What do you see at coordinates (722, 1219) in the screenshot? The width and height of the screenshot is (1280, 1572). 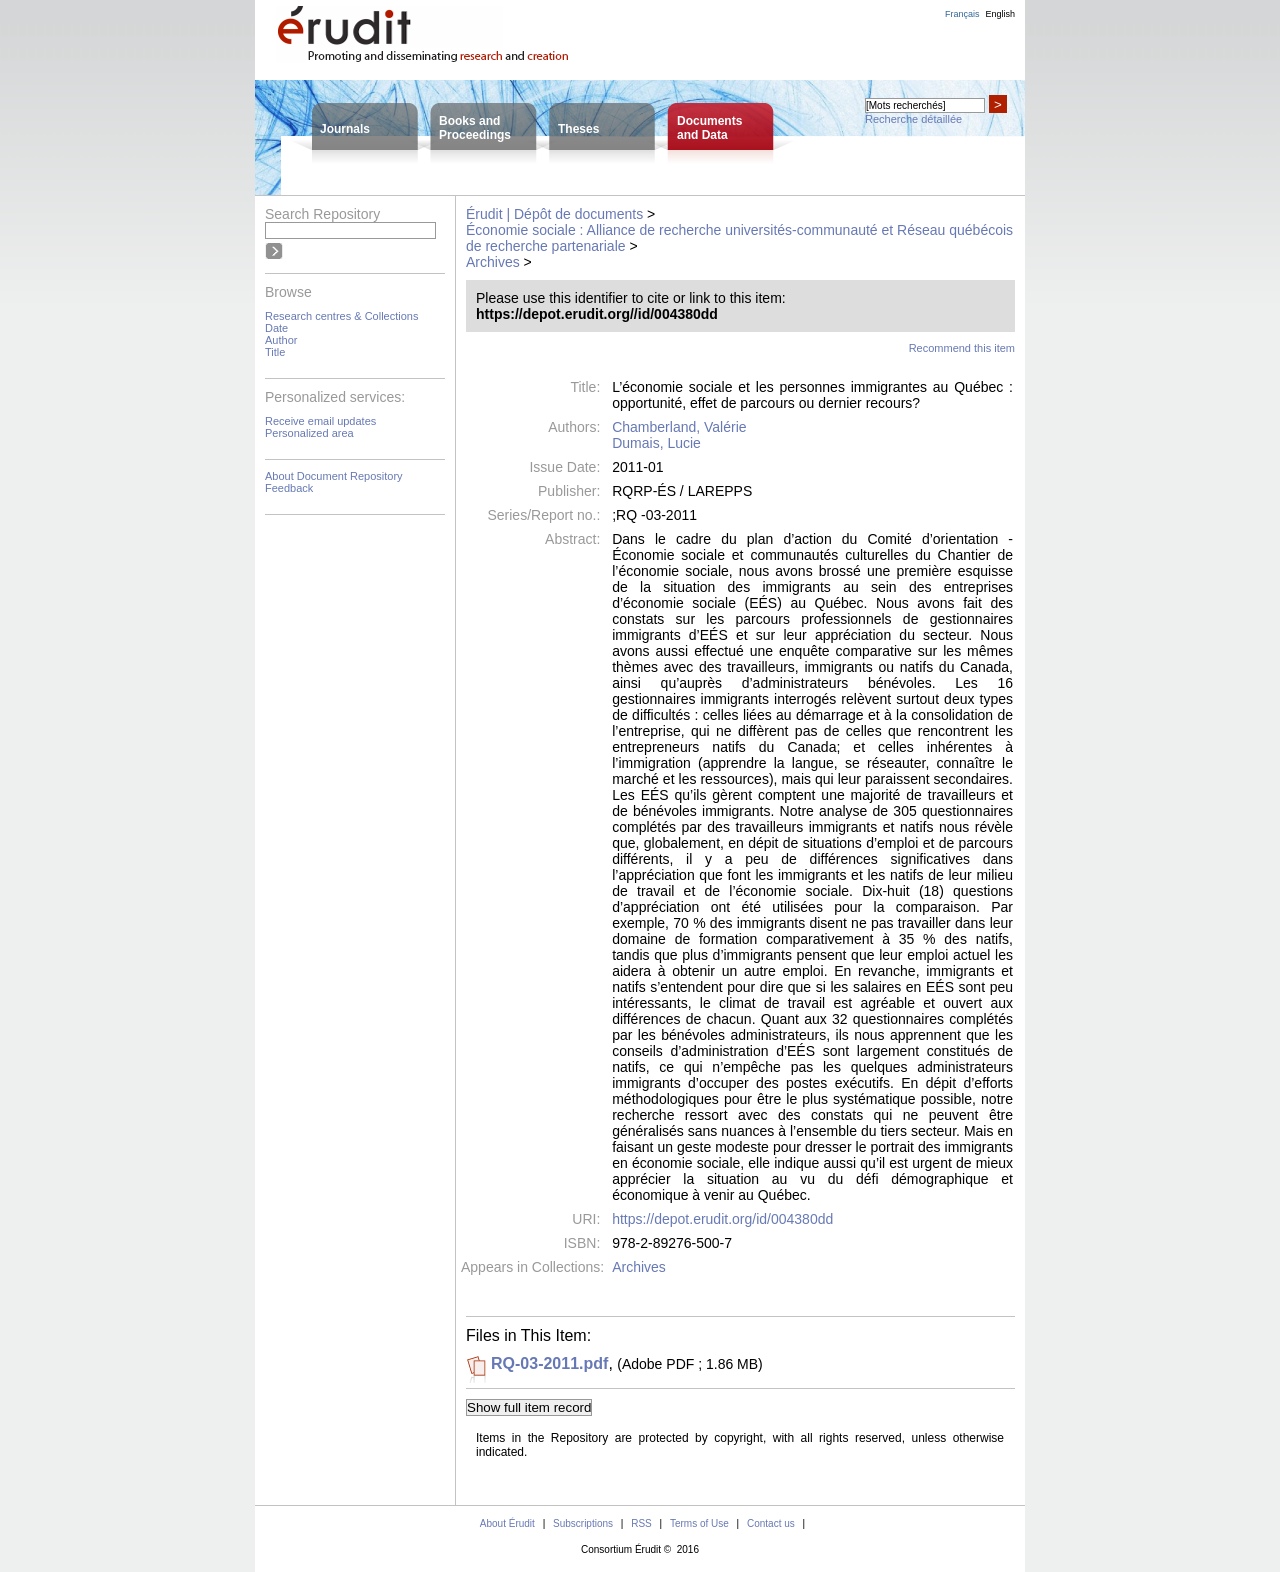 I see `https://depot.erudit.org/id/004380dd` at bounding box center [722, 1219].